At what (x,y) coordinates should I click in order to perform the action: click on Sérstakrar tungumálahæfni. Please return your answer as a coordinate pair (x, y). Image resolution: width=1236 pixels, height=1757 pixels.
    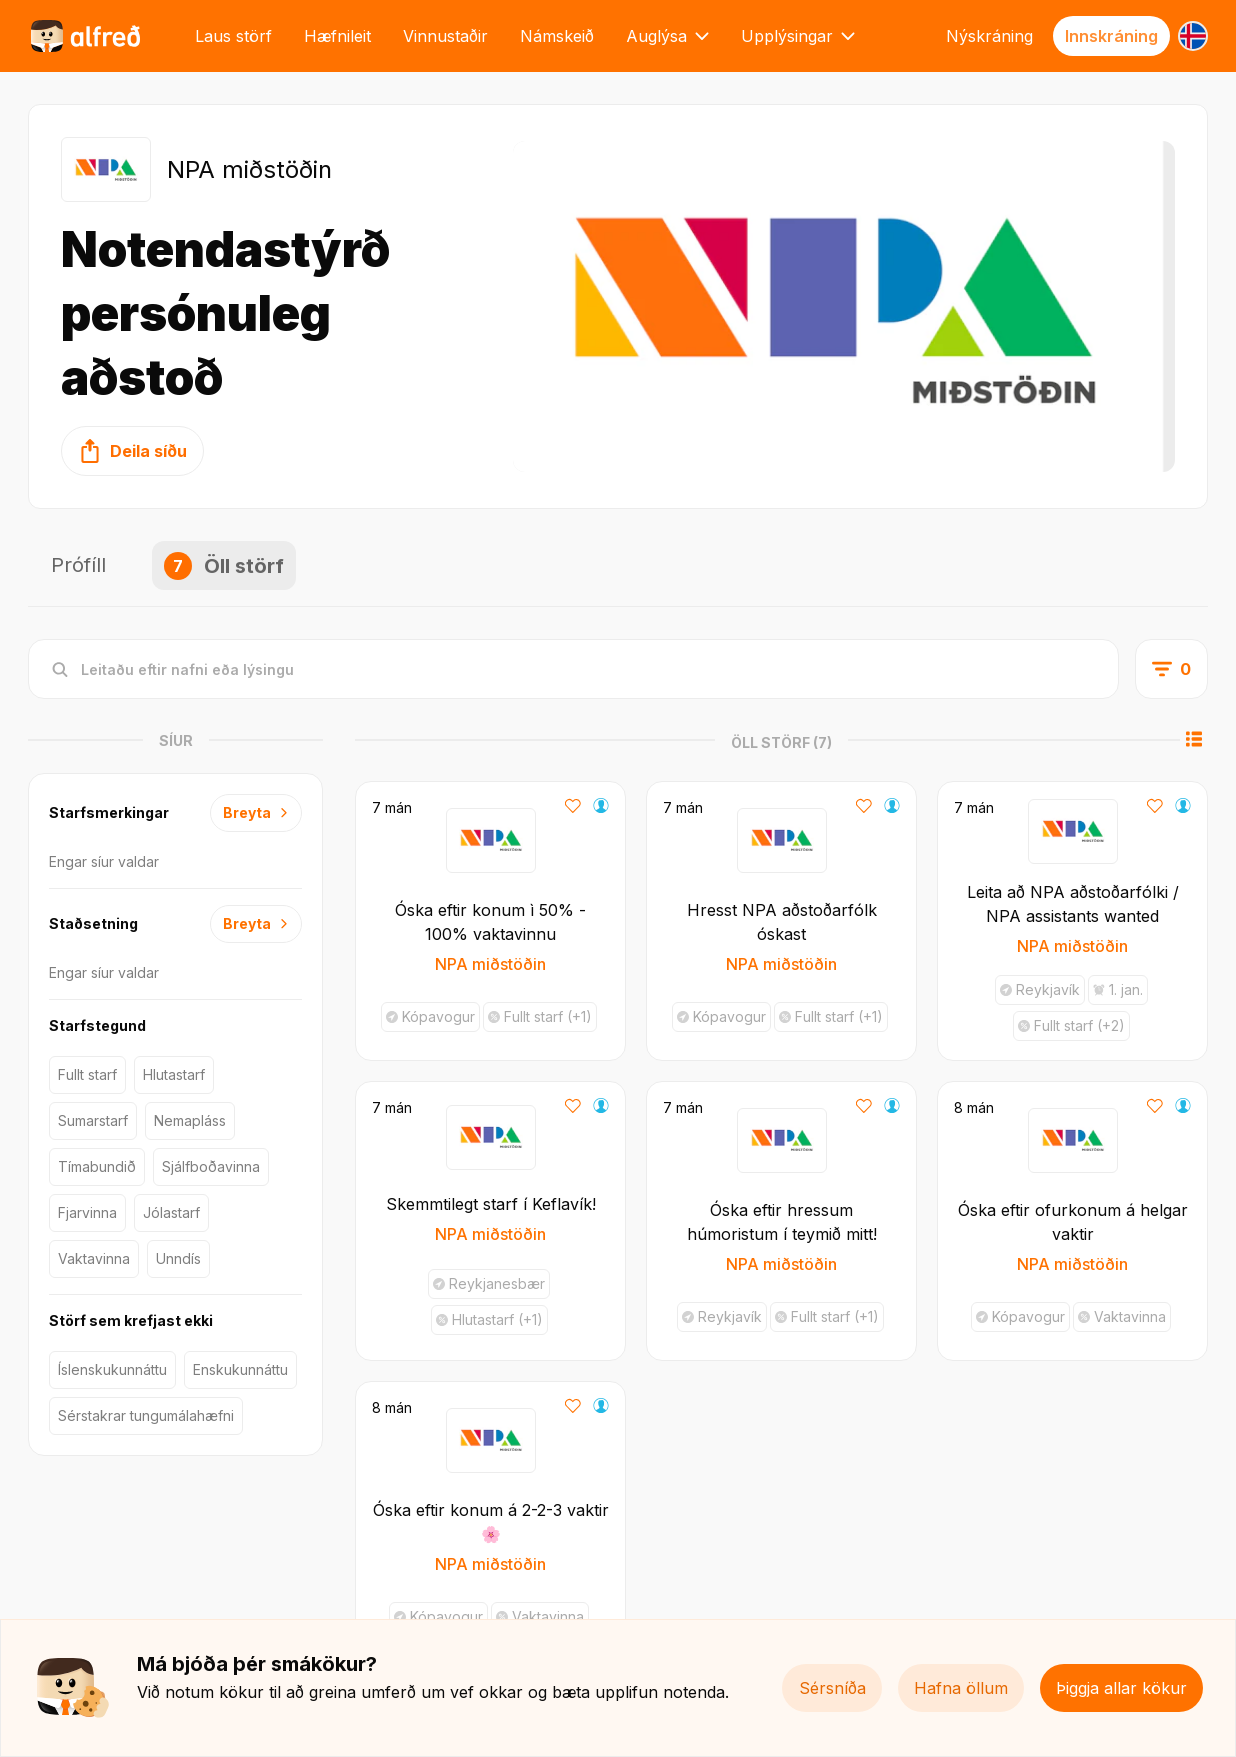
    Looking at the image, I should click on (146, 1415).